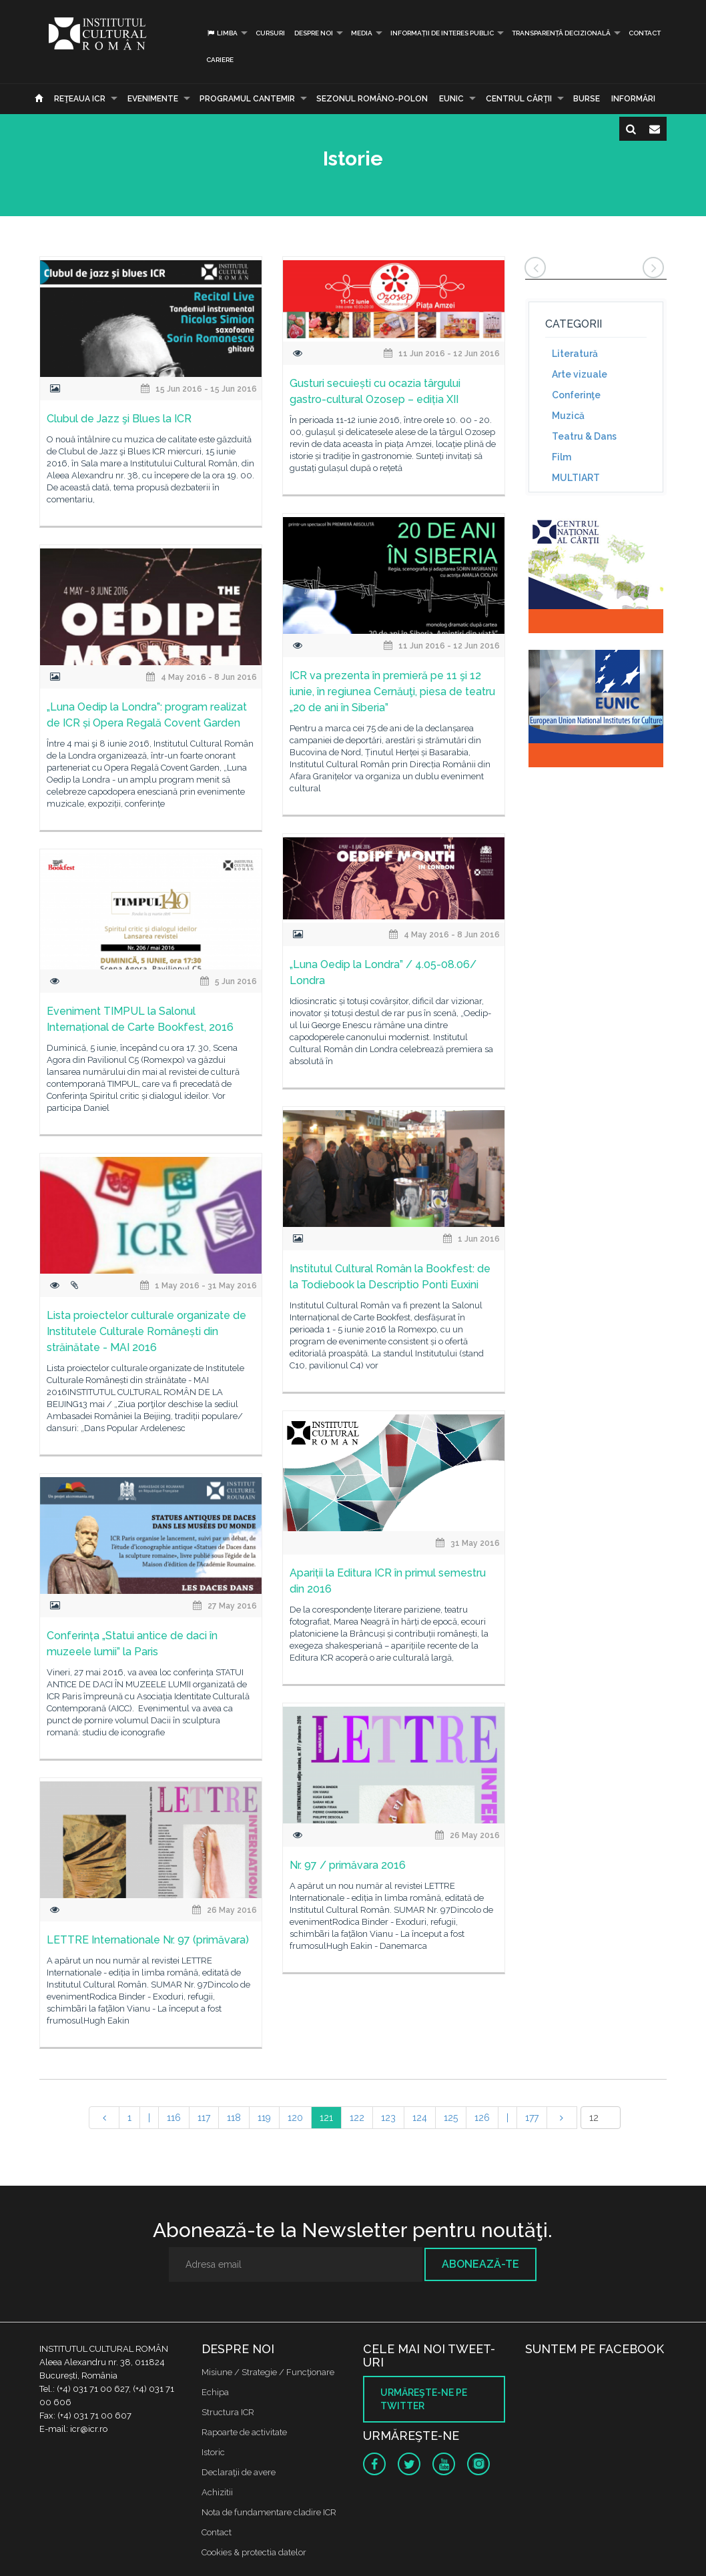 Image resolution: width=706 pixels, height=2576 pixels. What do you see at coordinates (222, 33) in the screenshot?
I see `Limba` at bounding box center [222, 33].